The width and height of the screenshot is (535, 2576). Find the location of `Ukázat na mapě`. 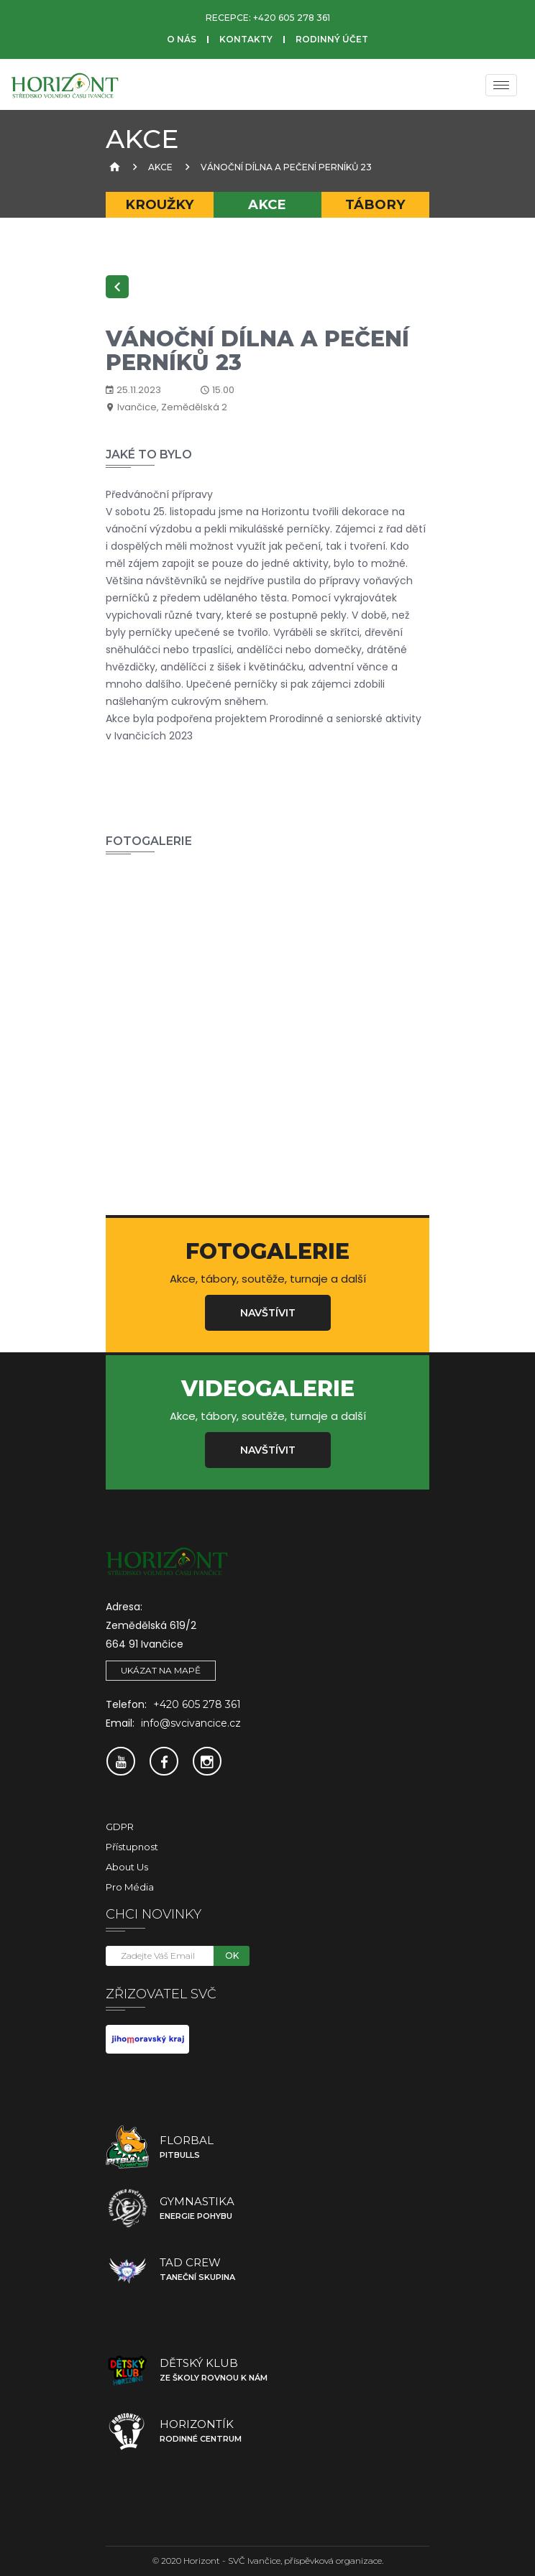

Ukázat na mapě is located at coordinates (161, 1670).